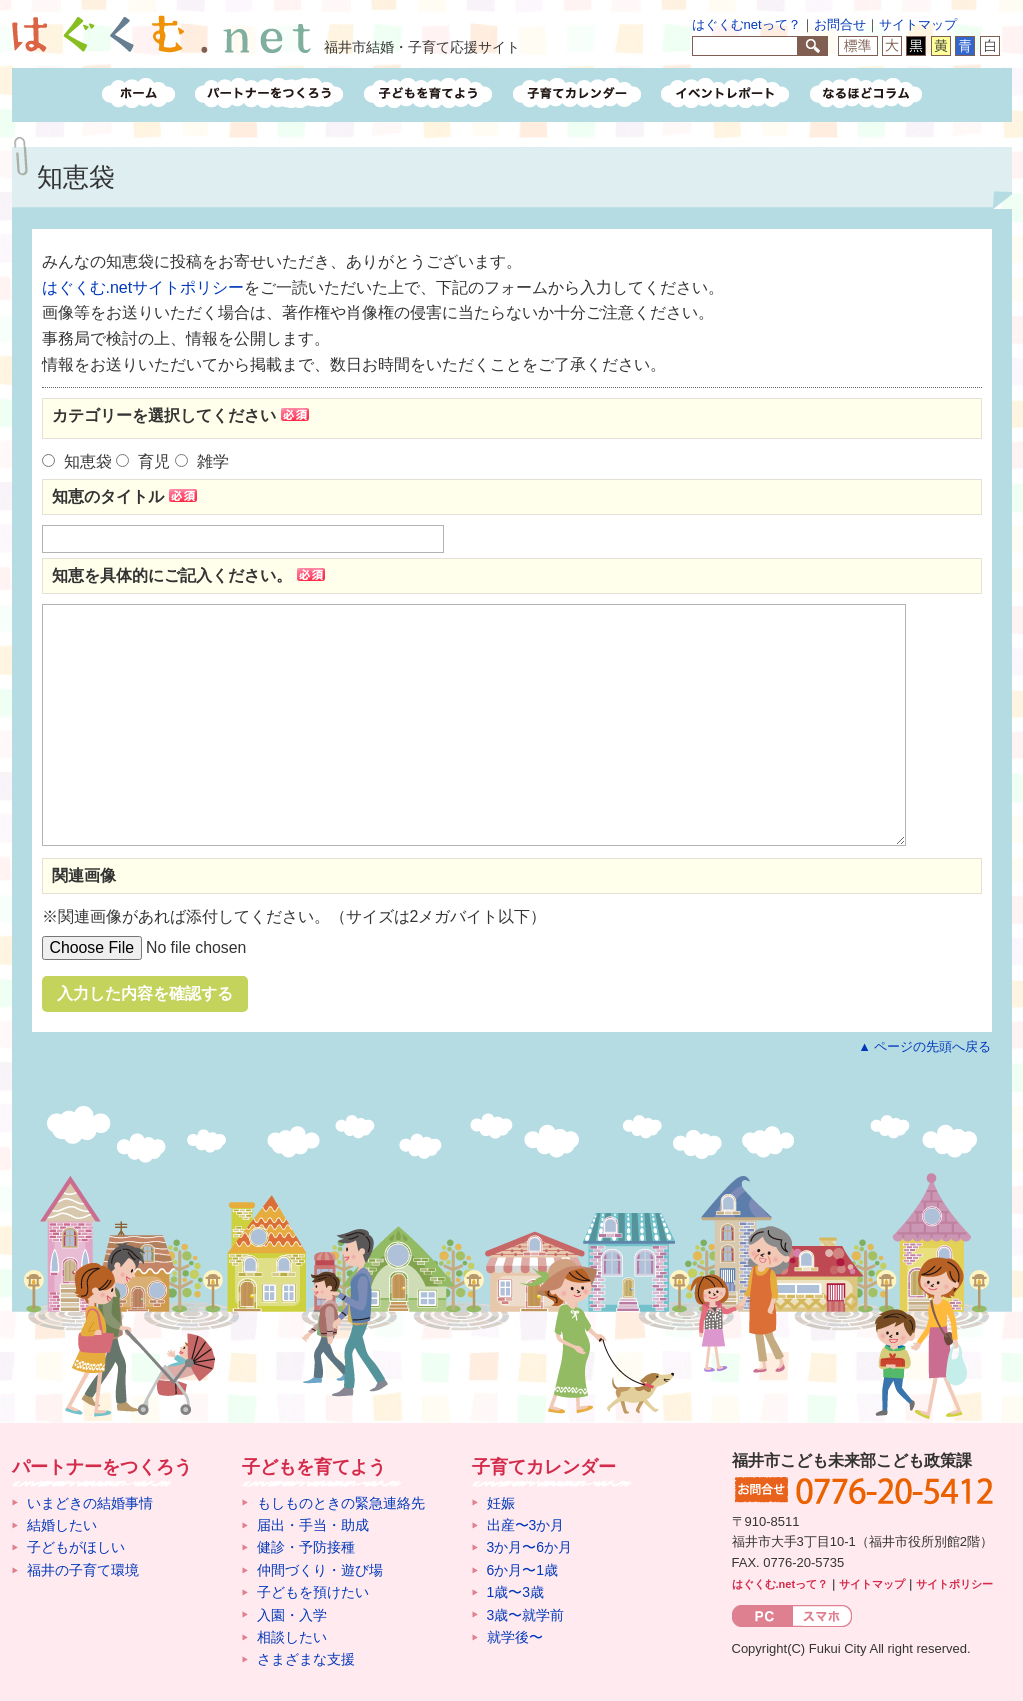 This screenshot has height=1701, width=1023. What do you see at coordinates (320, 1570) in the screenshot?
I see `仲間づくり・遊び場` at bounding box center [320, 1570].